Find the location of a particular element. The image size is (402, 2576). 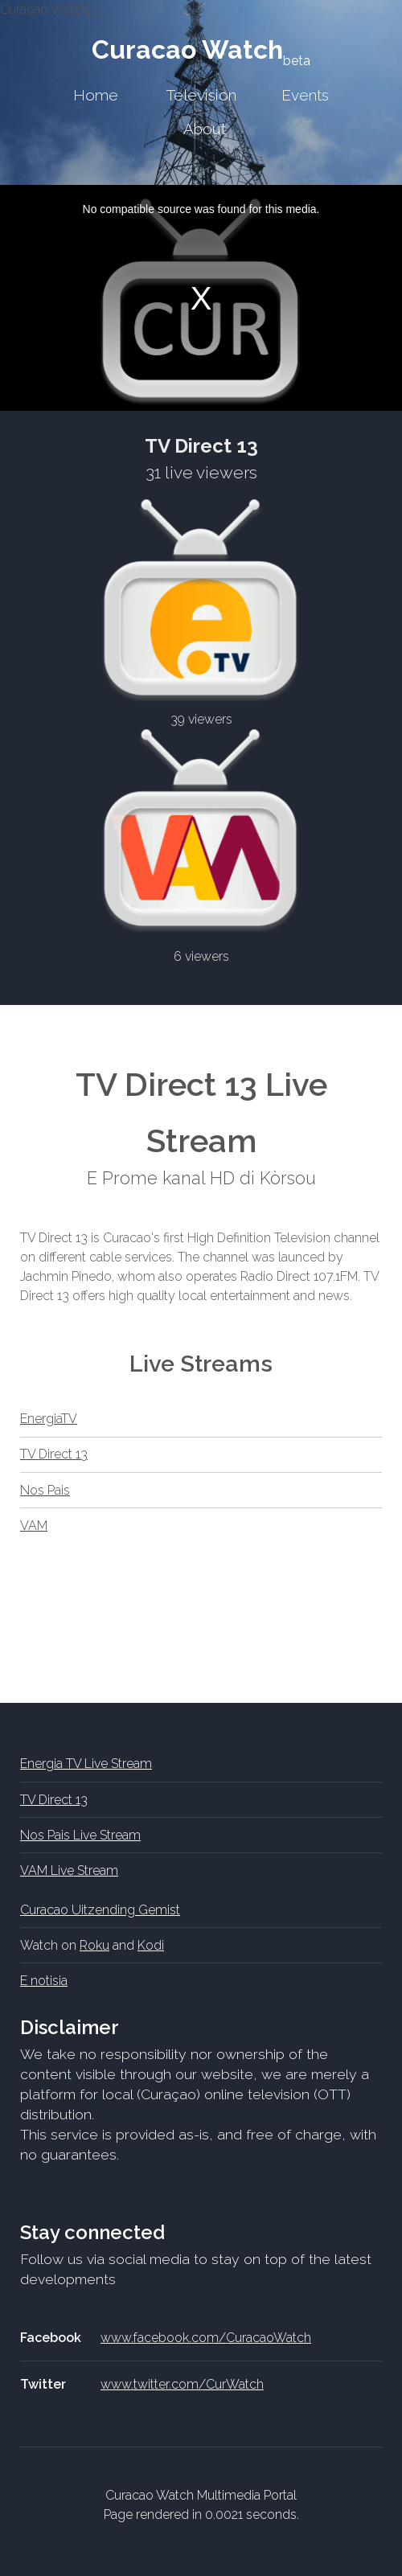

www.twitter.com/CurWatch is located at coordinates (182, 2384).